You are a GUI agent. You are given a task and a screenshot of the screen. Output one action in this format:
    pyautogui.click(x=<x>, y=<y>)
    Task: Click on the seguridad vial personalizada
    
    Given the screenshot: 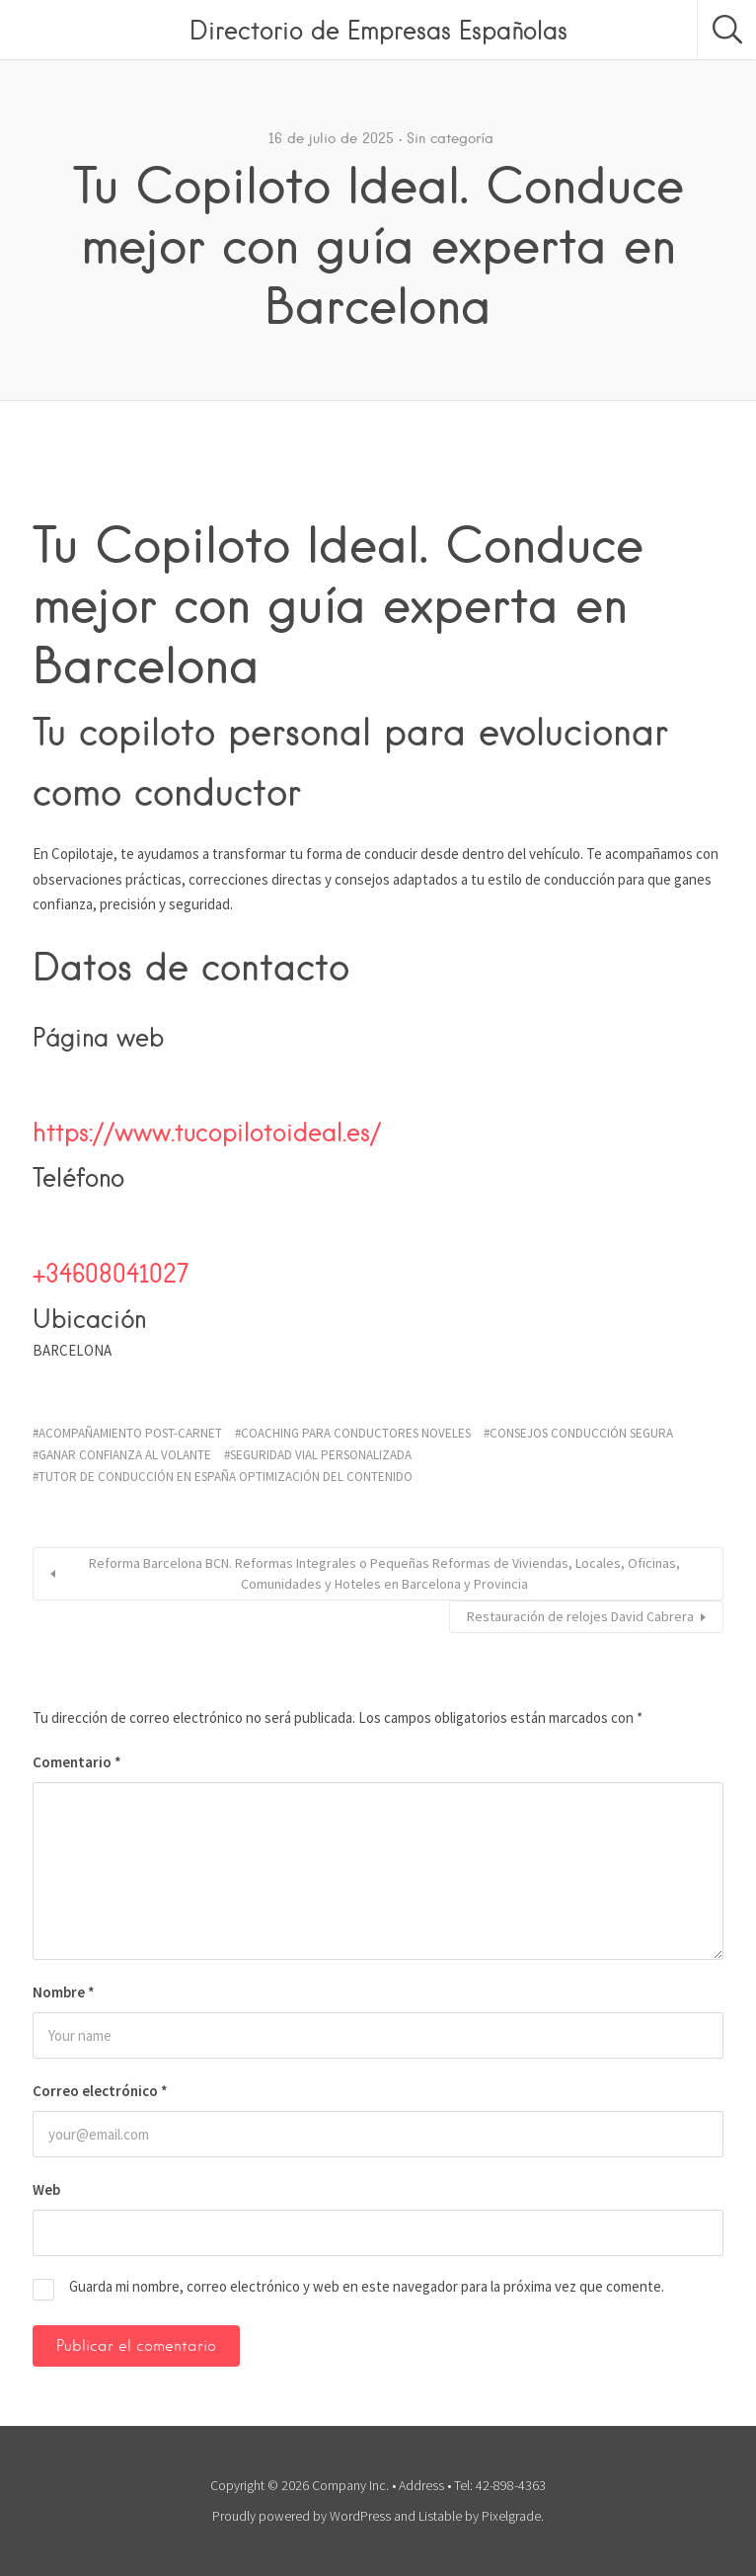 What is the action you would take?
    pyautogui.click(x=321, y=1454)
    